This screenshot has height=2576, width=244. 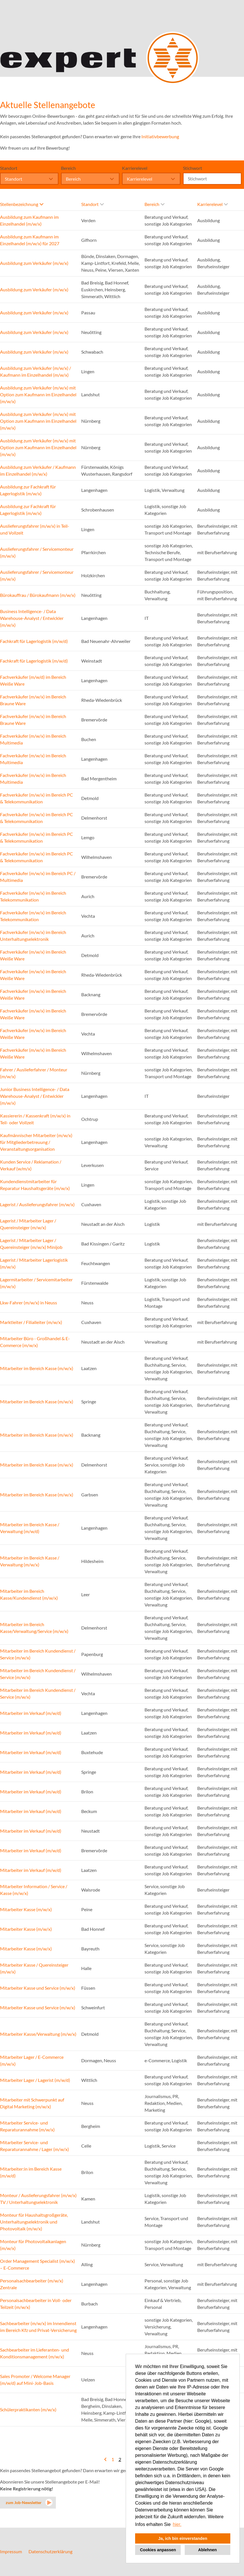 What do you see at coordinates (33, 1890) in the screenshot?
I see `Mitarbeiter Information / Service / Kasse (m/w/x)` at bounding box center [33, 1890].